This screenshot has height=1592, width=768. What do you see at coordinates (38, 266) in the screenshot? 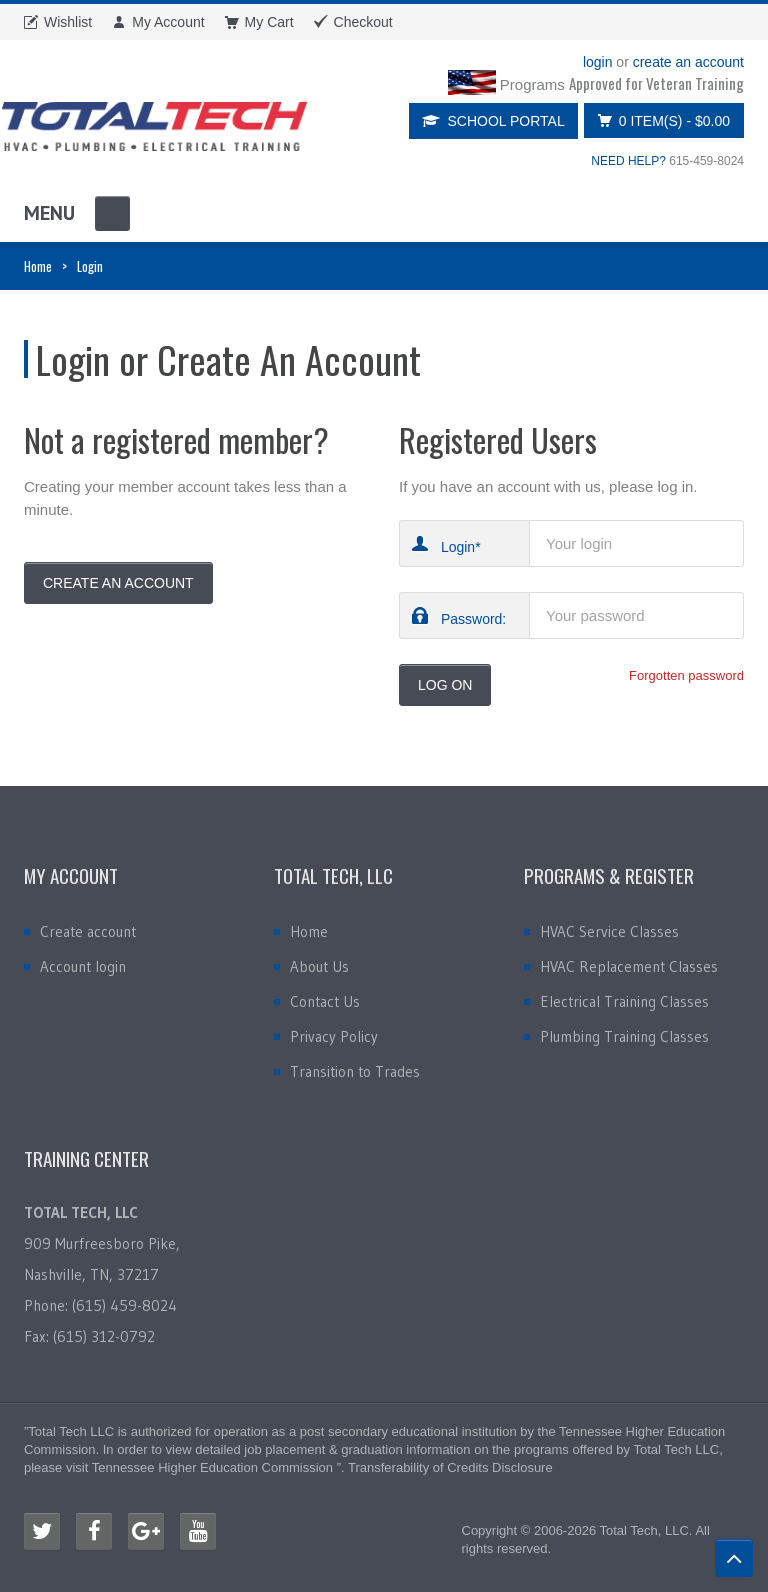
I see `Home` at bounding box center [38, 266].